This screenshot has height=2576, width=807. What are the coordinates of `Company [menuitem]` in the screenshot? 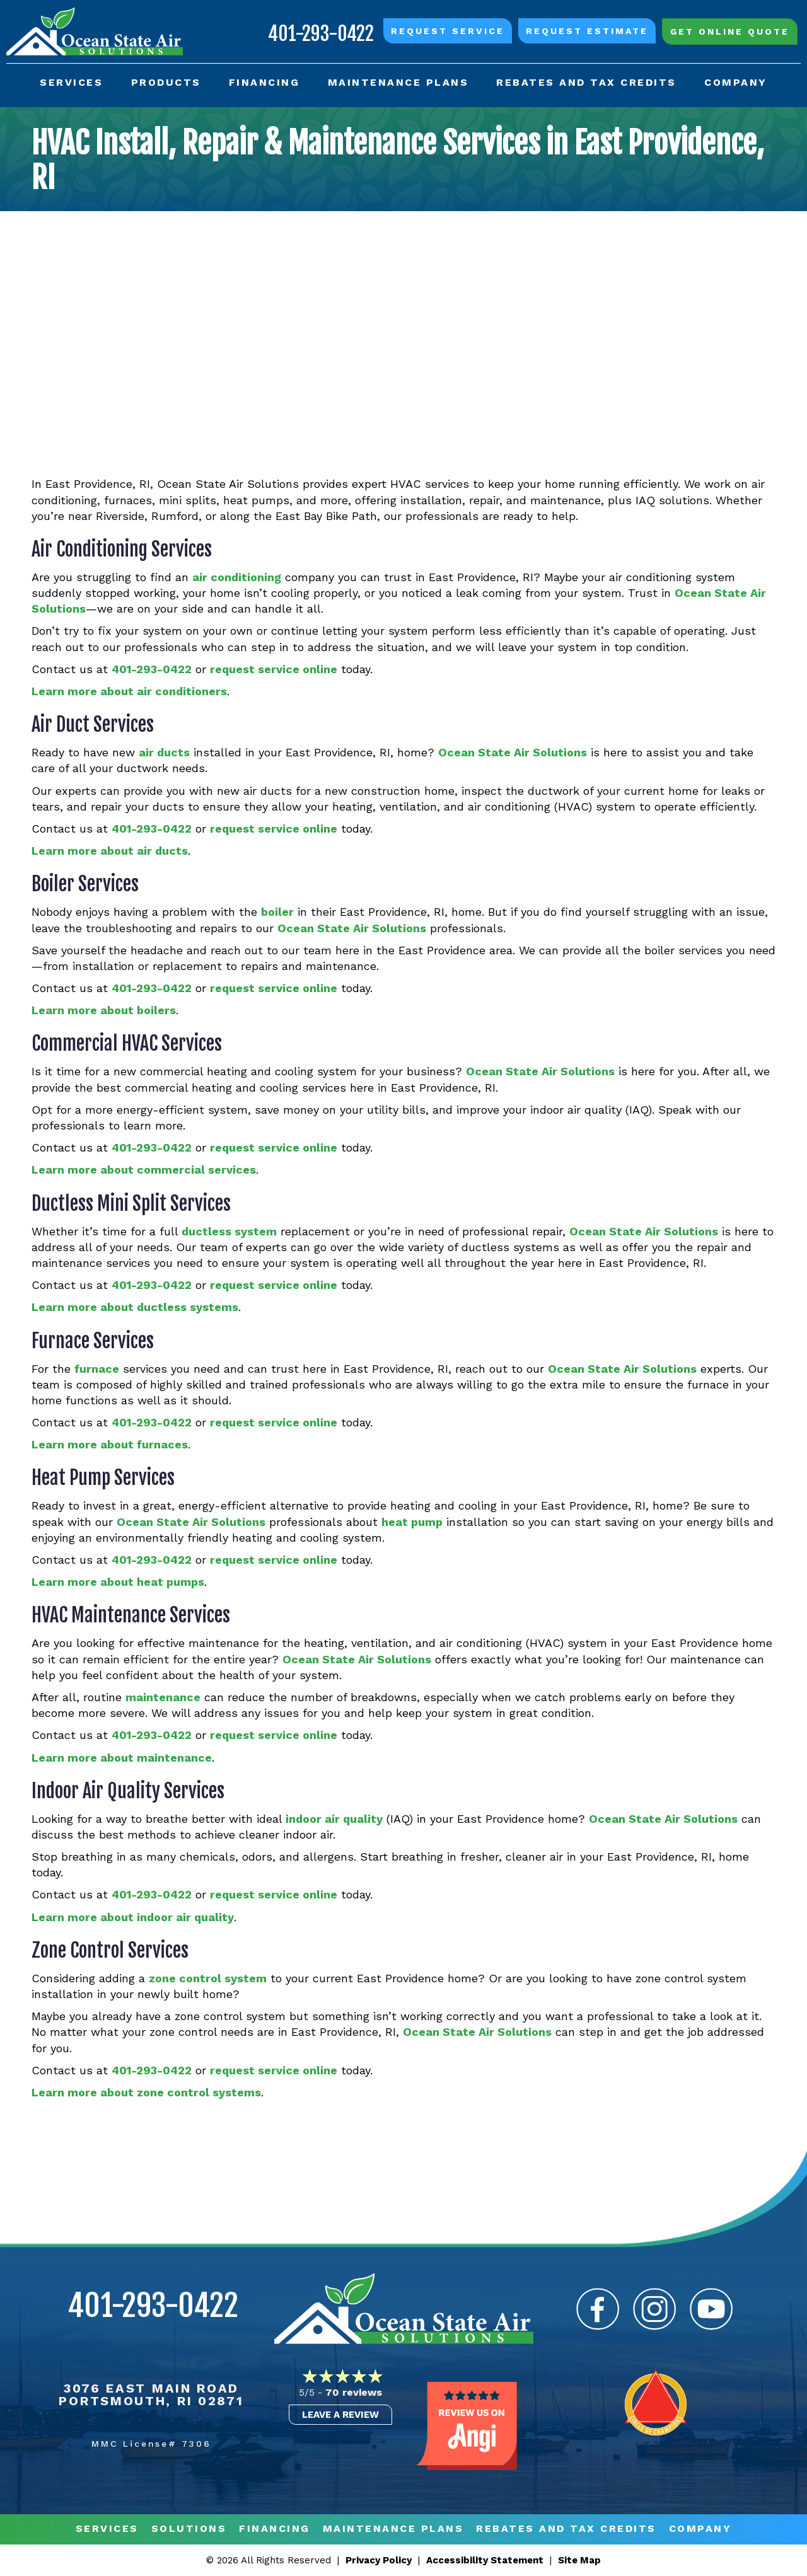 It's located at (735, 82).